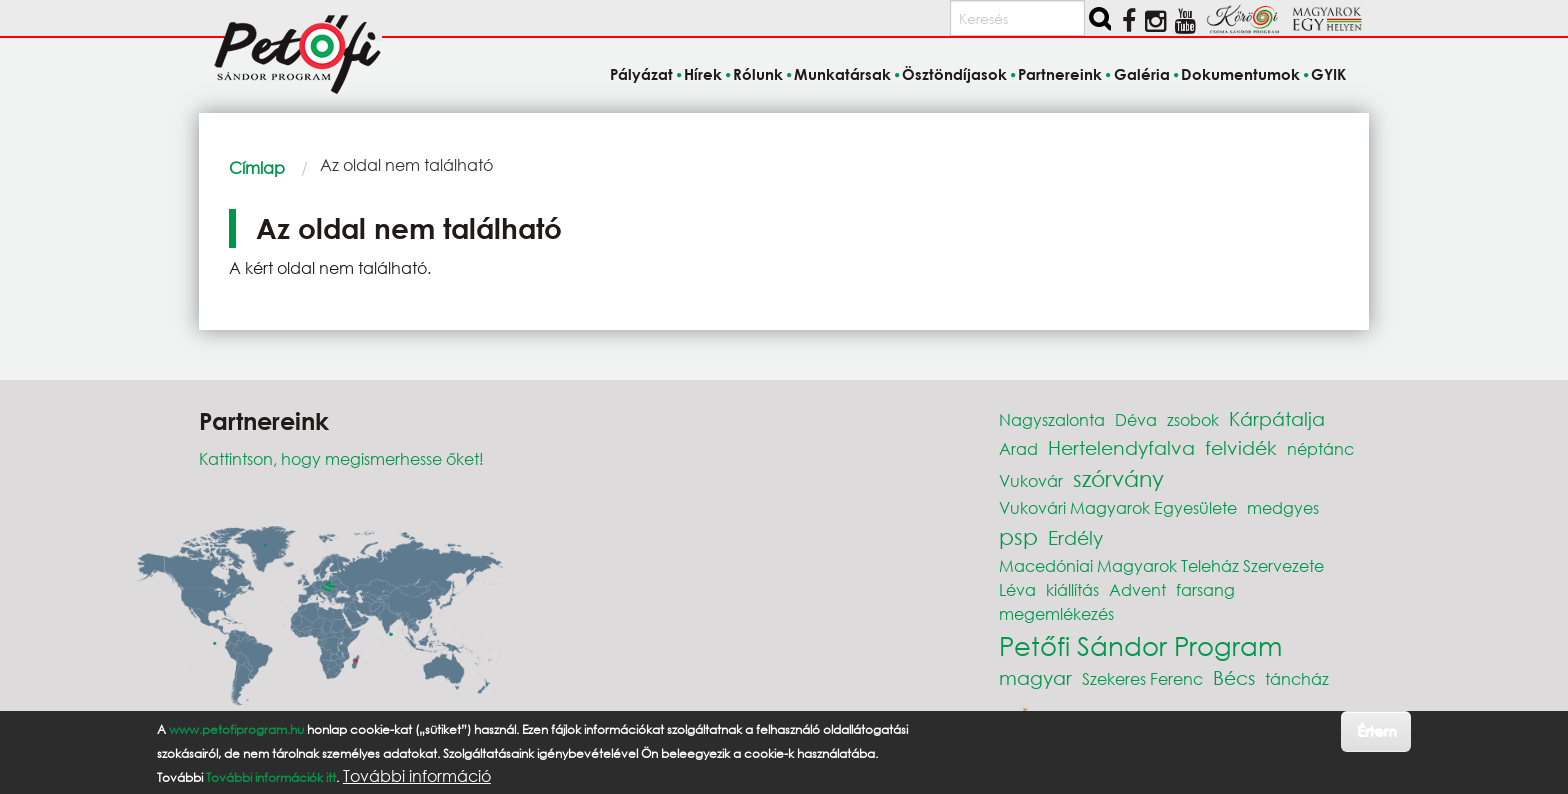  Describe the element at coordinates (1018, 536) in the screenshot. I see `psp` at that location.